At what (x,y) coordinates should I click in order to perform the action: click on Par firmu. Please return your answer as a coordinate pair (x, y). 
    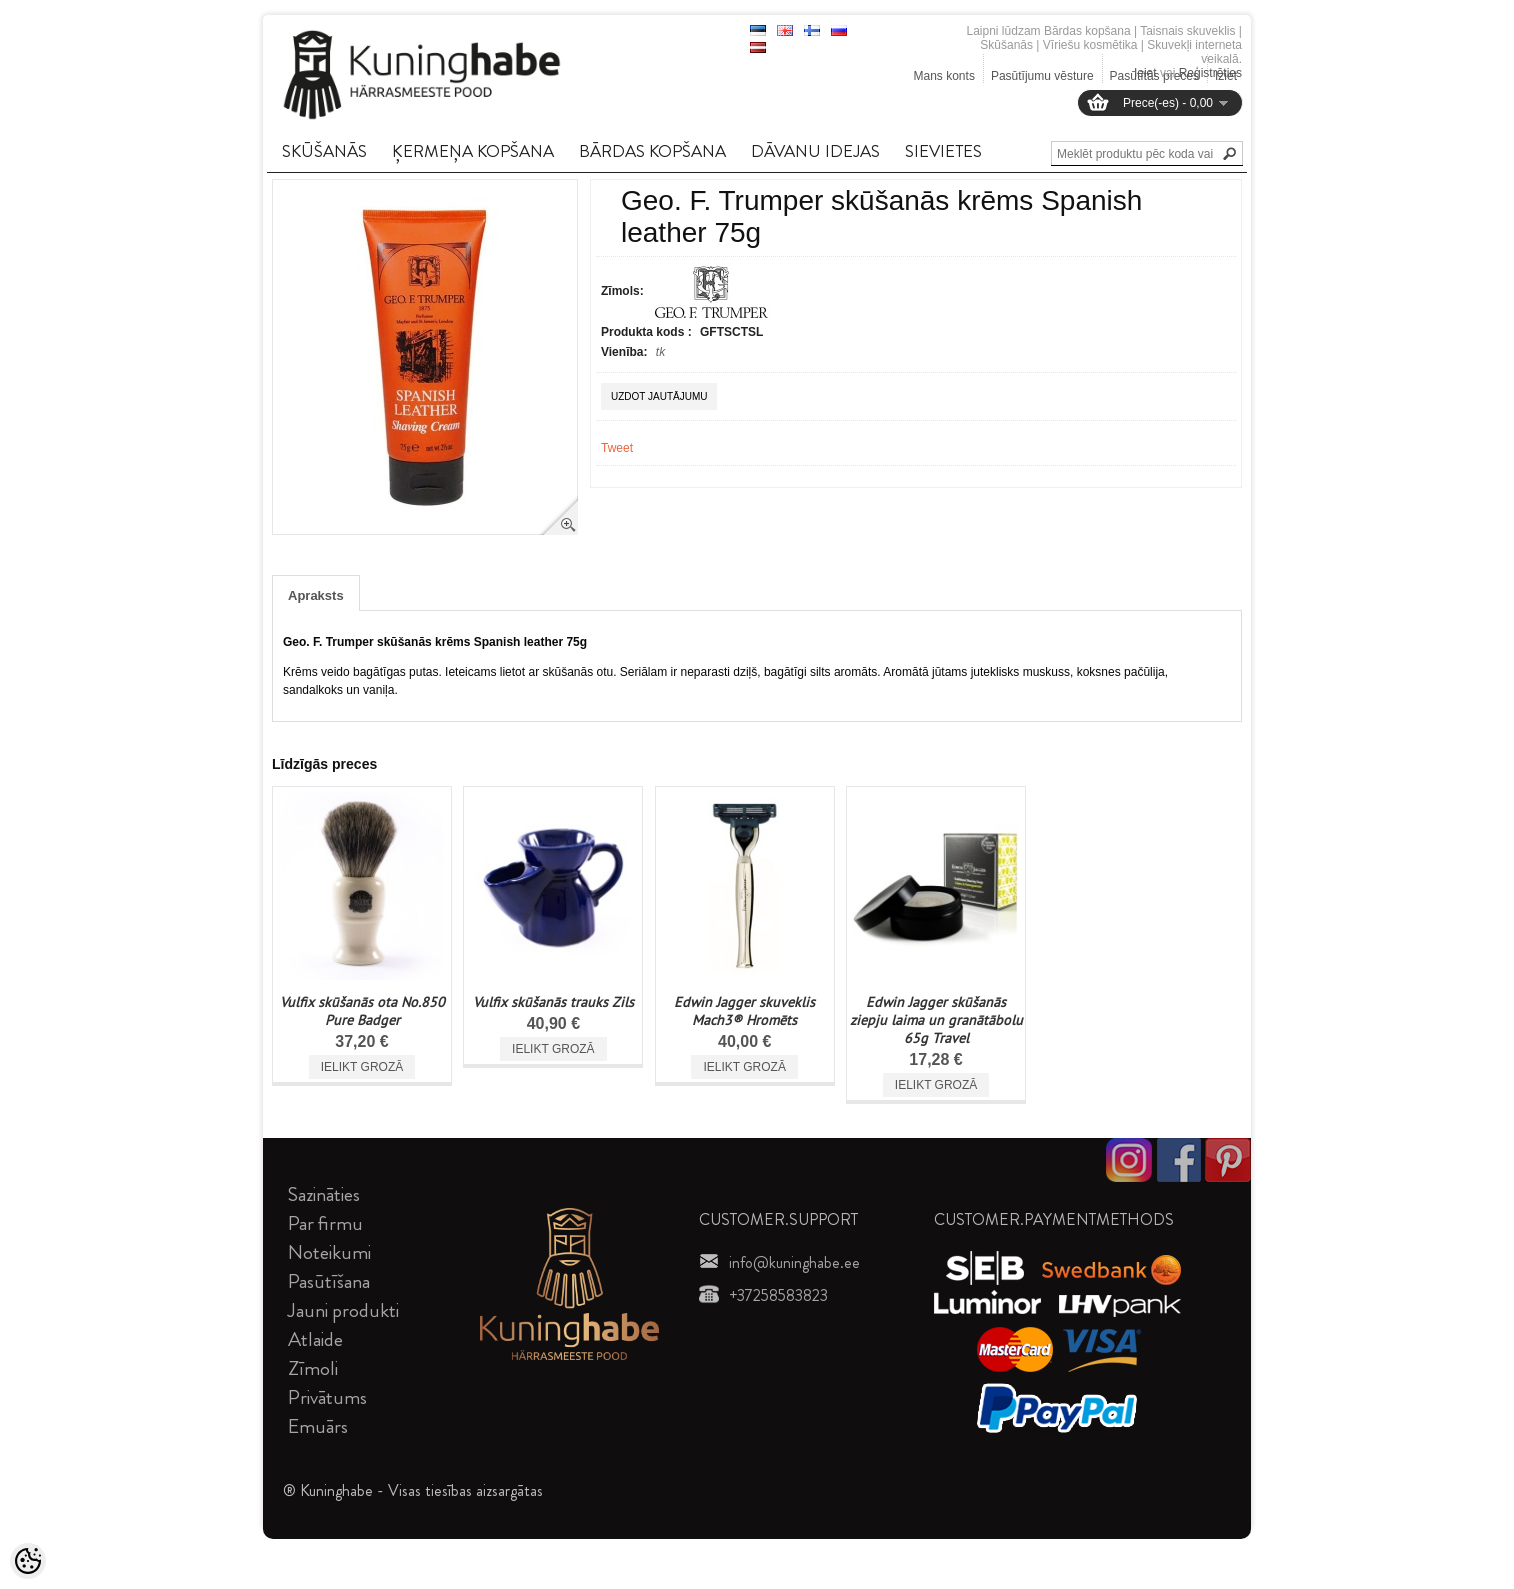
    Looking at the image, I should click on (325, 1223).